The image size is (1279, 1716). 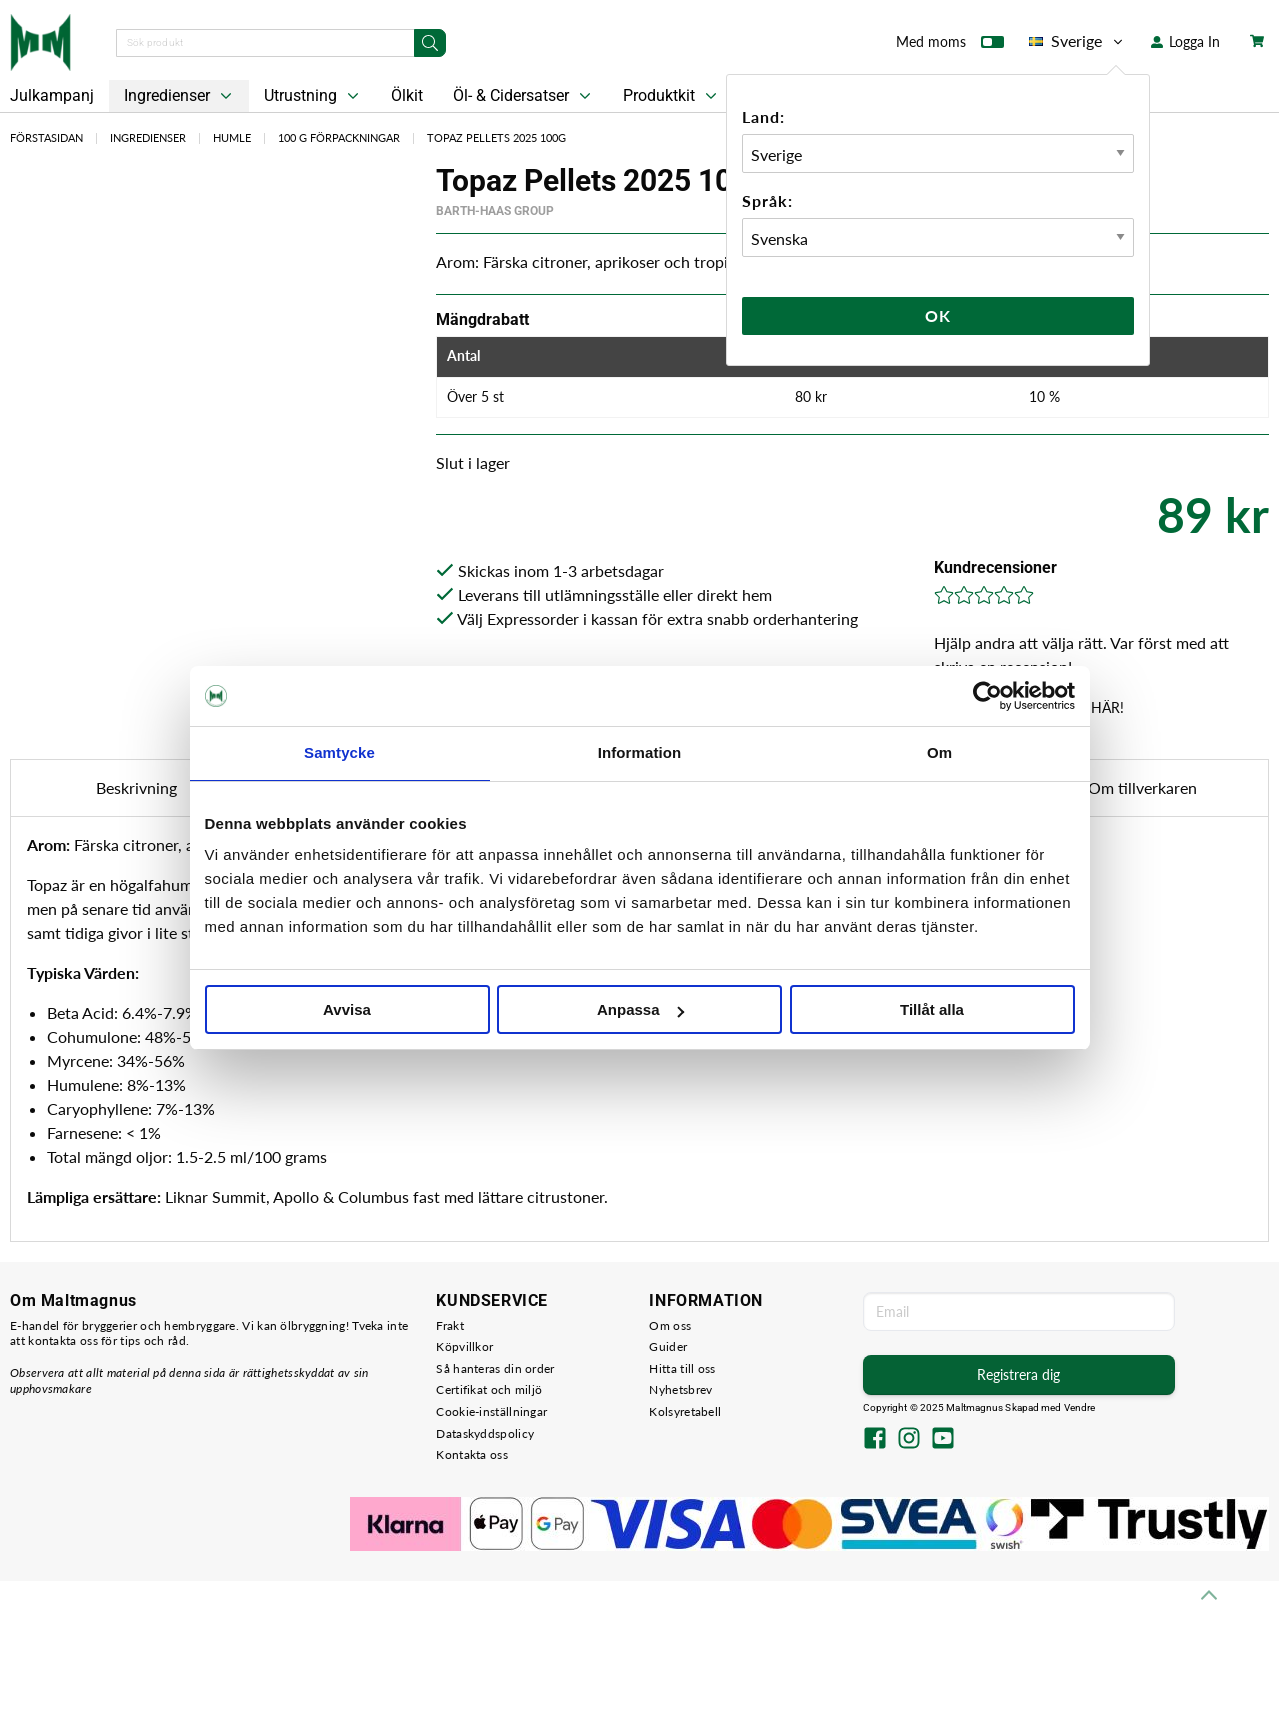 I want to click on Om [tab], so click(x=939, y=752).